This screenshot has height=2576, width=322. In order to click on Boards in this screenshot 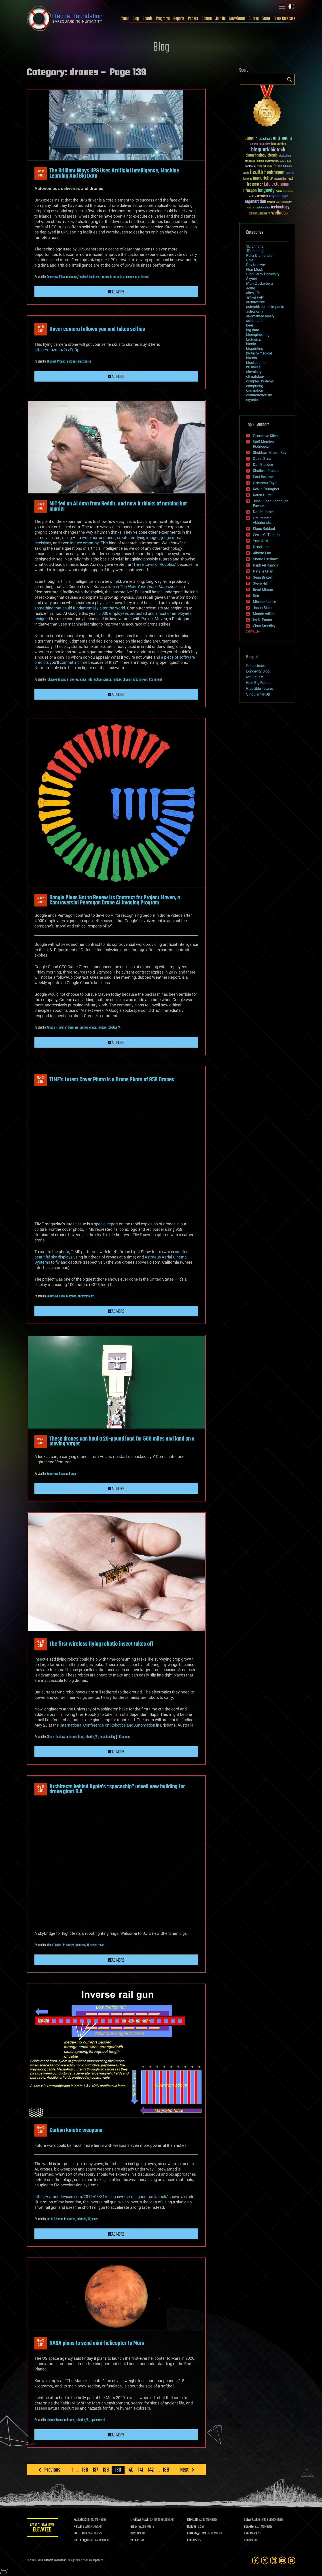, I will do `click(147, 18)`.